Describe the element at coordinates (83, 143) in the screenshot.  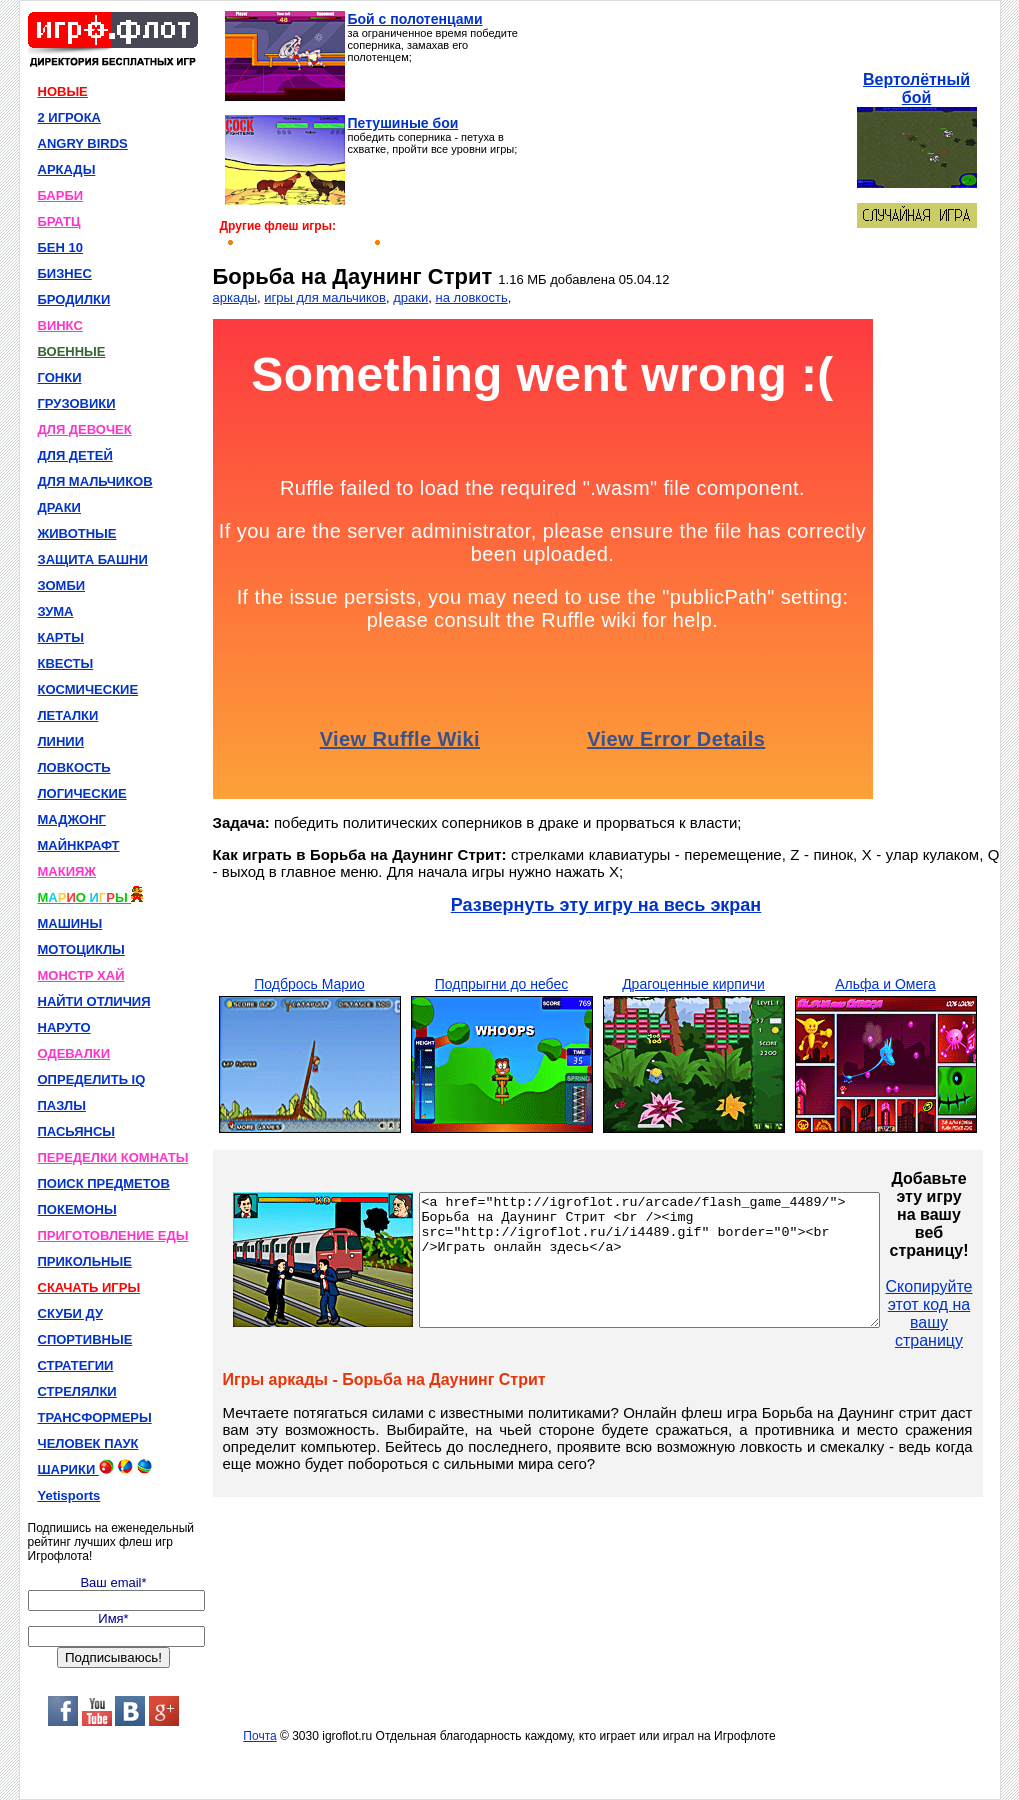
I see `ANGRY BIRDS` at that location.